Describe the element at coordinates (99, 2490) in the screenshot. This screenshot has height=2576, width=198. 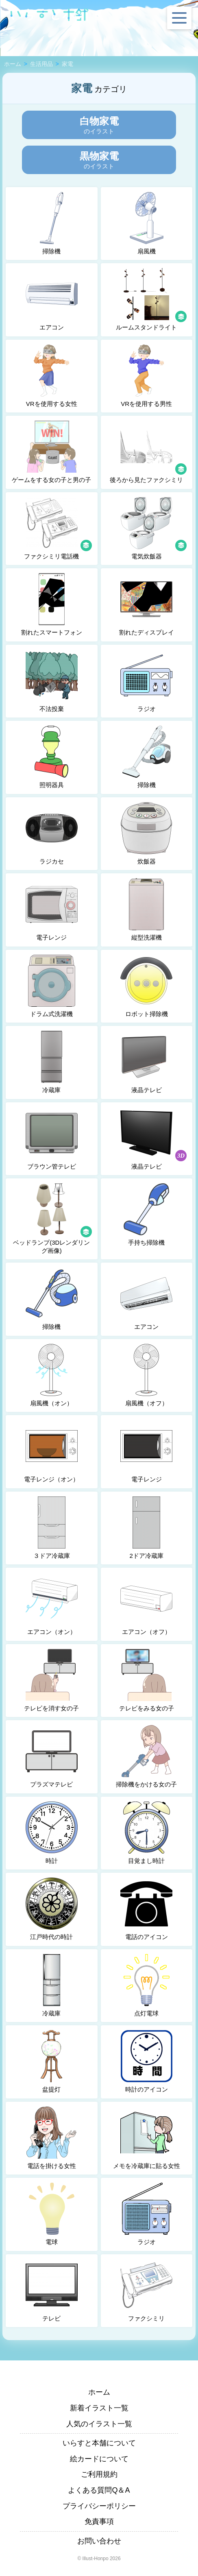
I see `よくある質問Q＆A` at that location.